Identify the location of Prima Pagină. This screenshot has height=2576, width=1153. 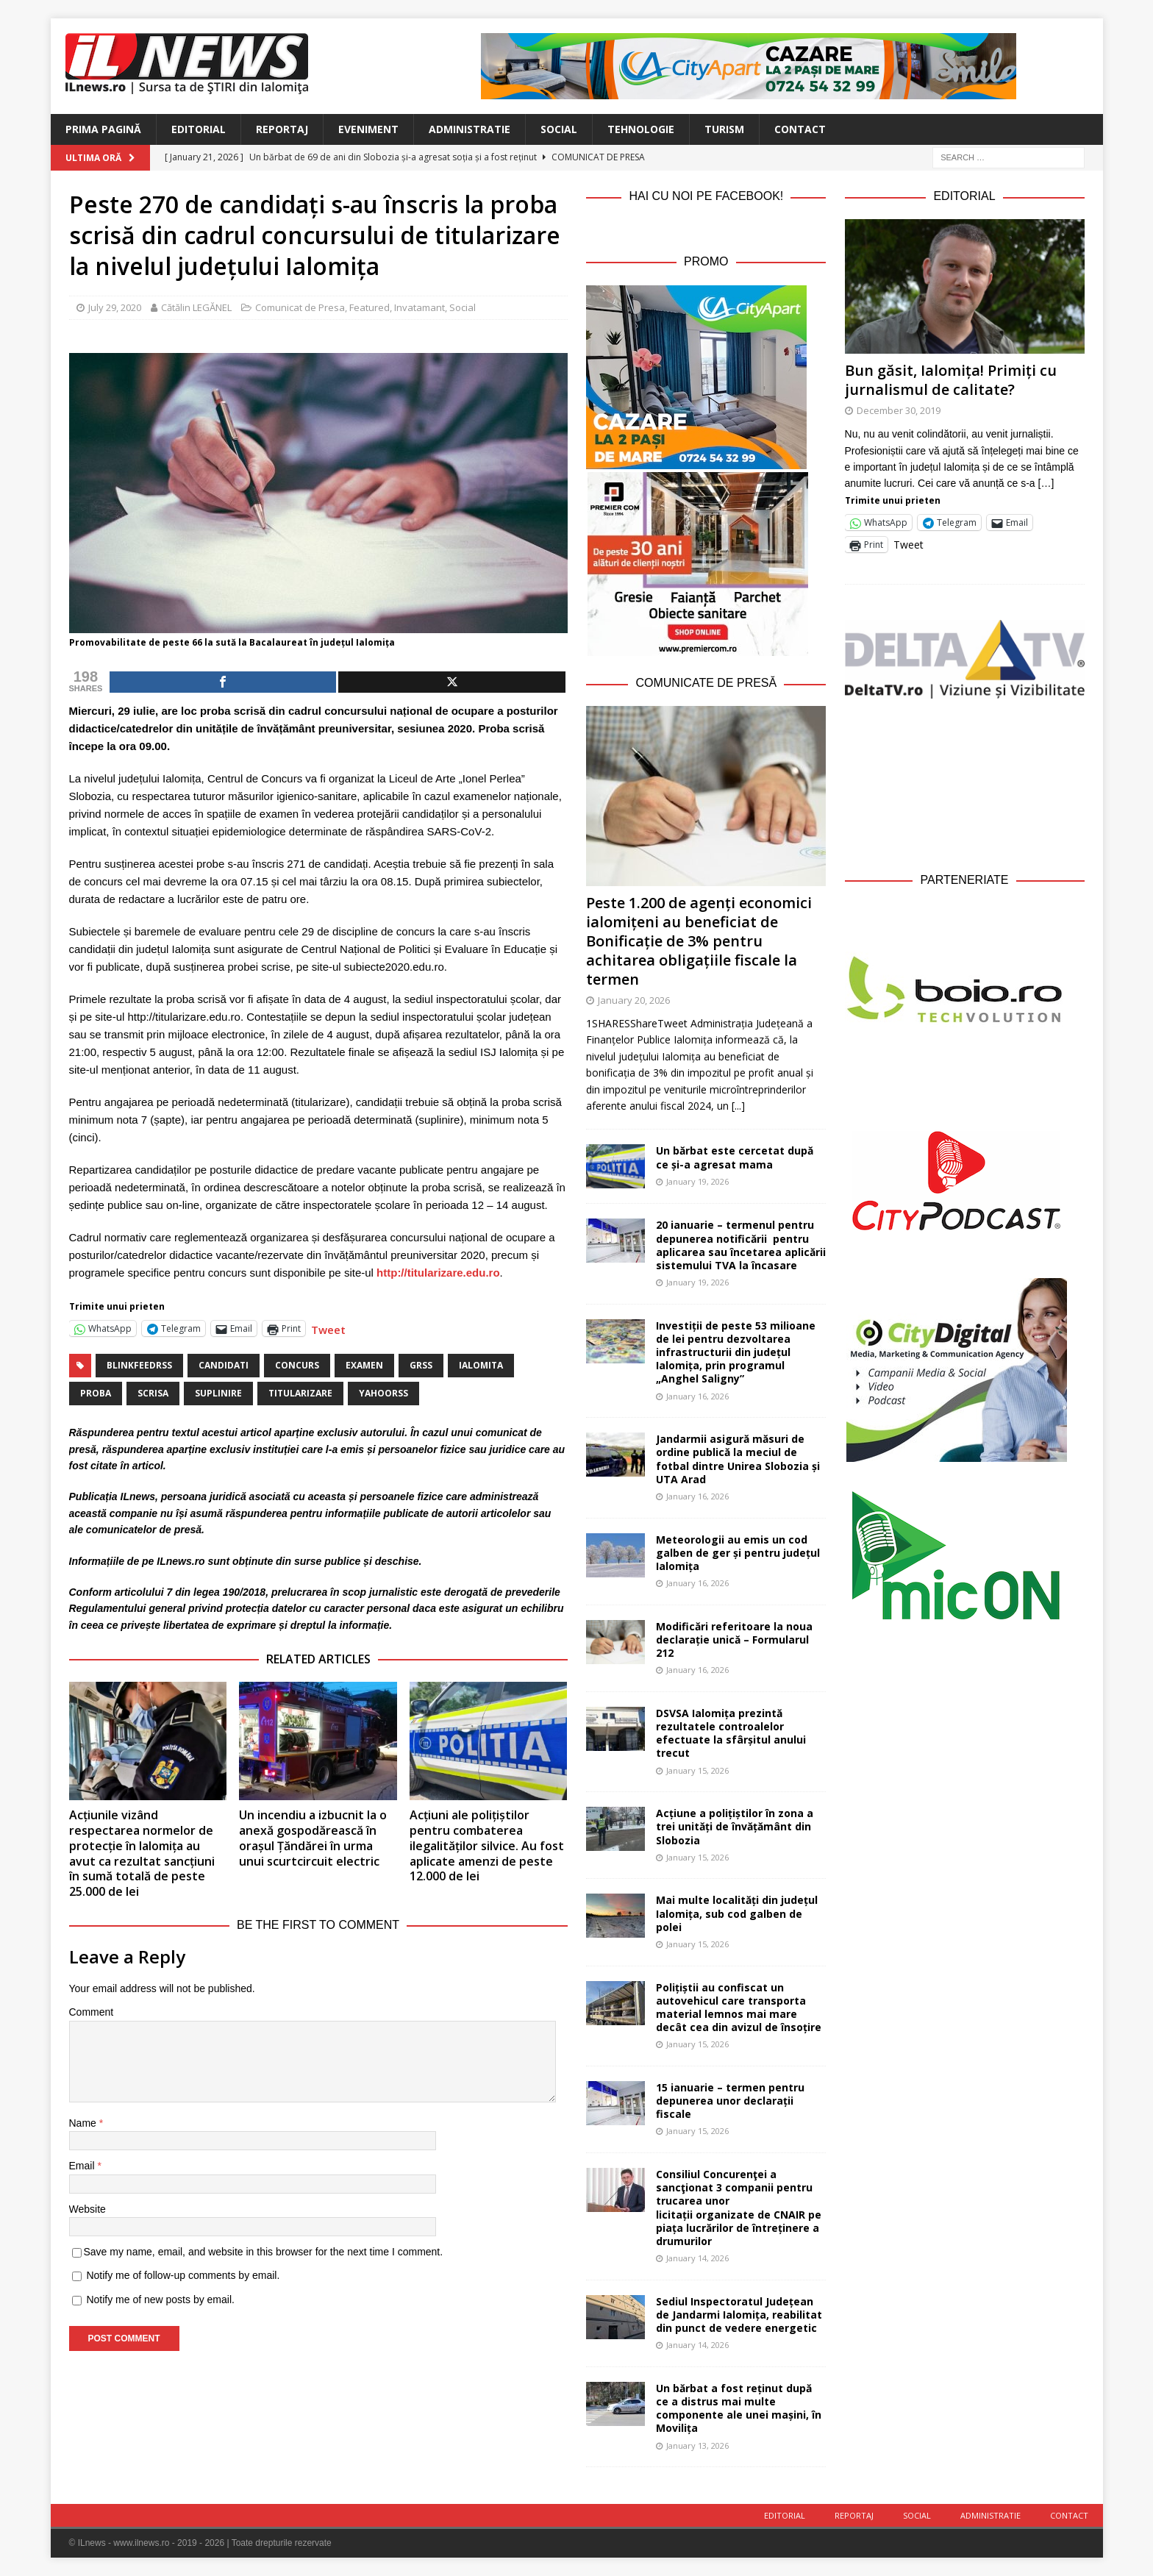
(103, 129).